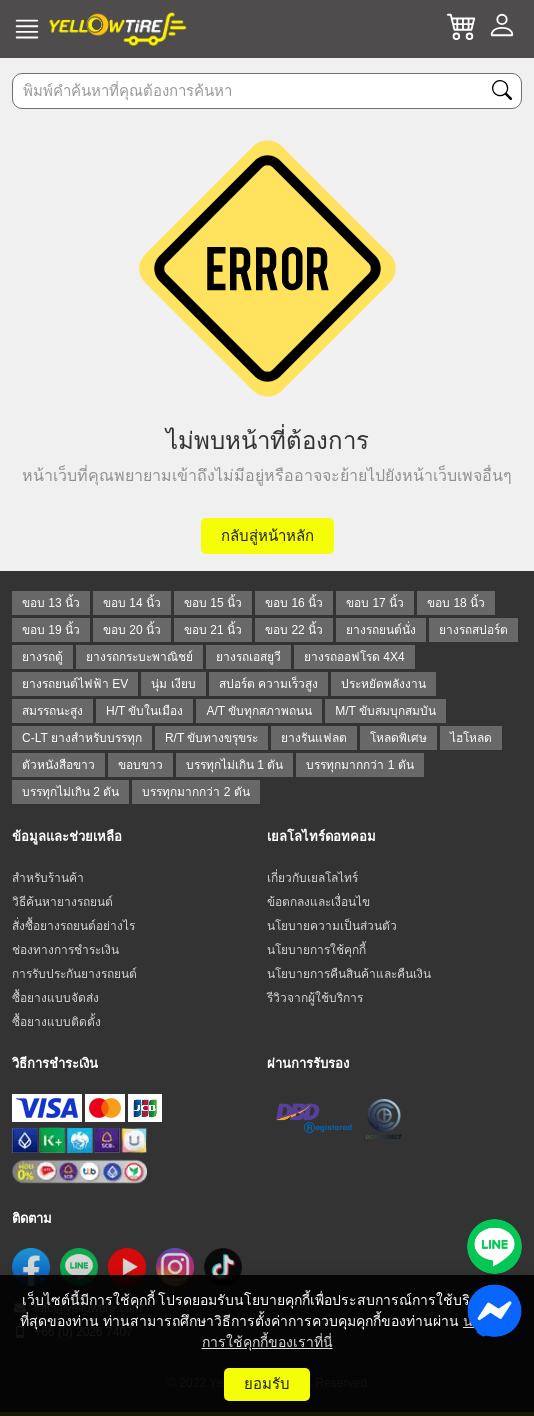  I want to click on ซื้อยางแบบติดตั้ง, so click(56, 1022).